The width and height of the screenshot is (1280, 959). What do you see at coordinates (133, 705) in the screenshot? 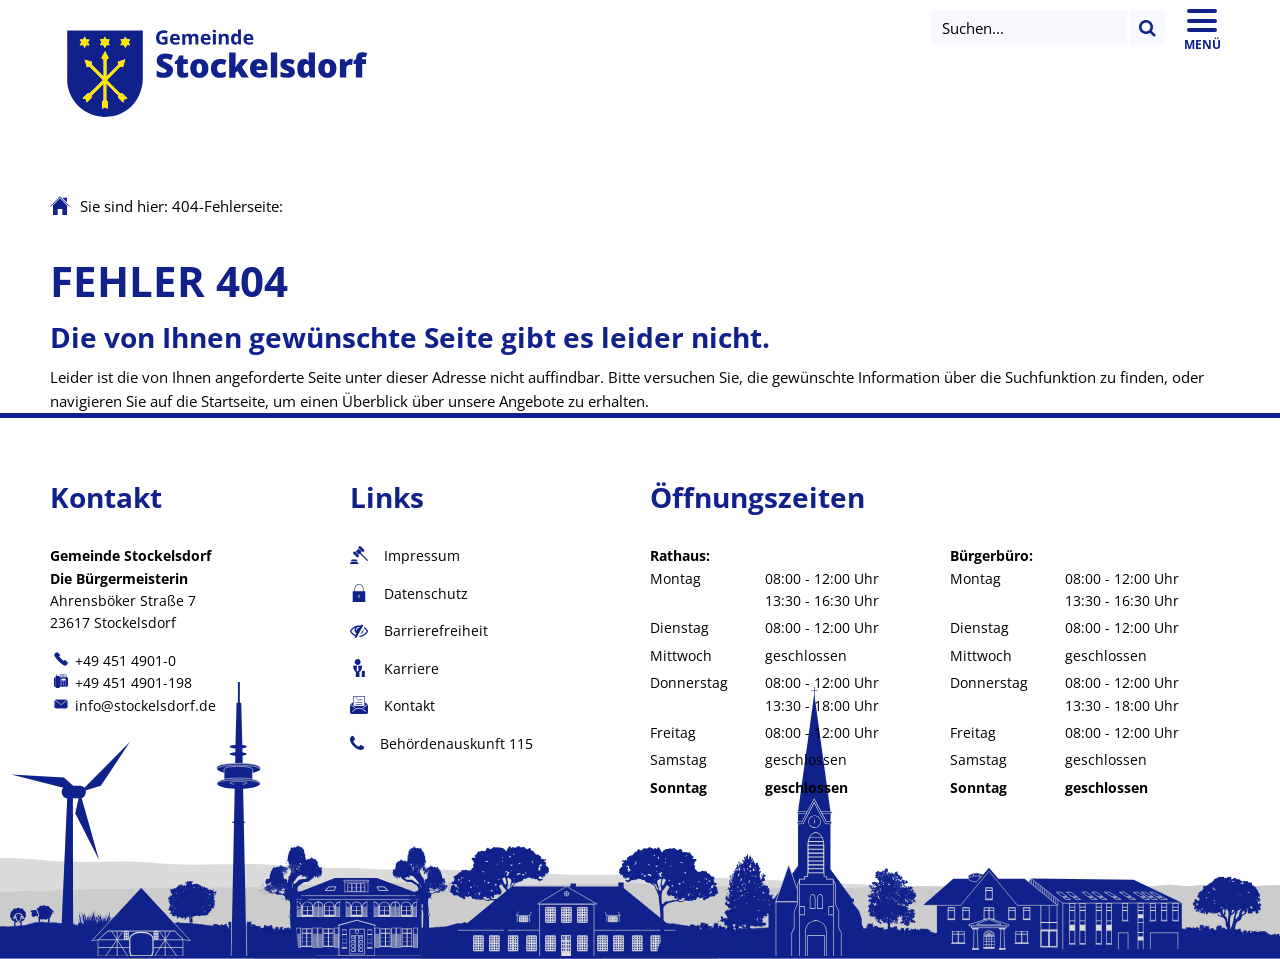
I see `info@stockelsdorf.de [An info@stockelsdorf.de eine E-Mail schreiben]` at bounding box center [133, 705].